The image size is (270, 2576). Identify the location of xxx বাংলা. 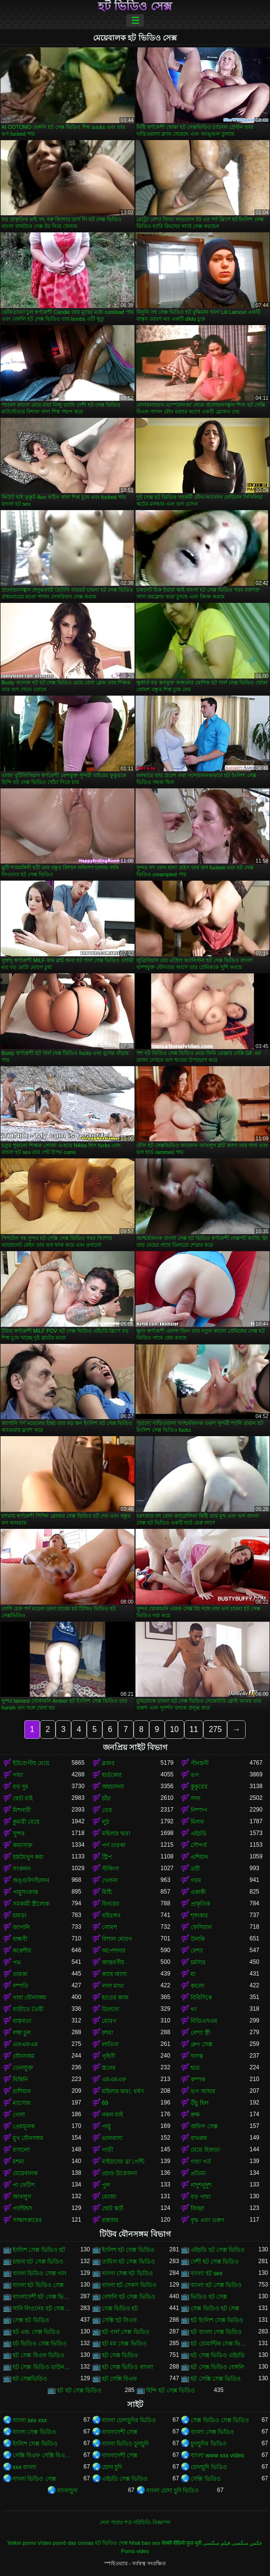
(24, 2467).